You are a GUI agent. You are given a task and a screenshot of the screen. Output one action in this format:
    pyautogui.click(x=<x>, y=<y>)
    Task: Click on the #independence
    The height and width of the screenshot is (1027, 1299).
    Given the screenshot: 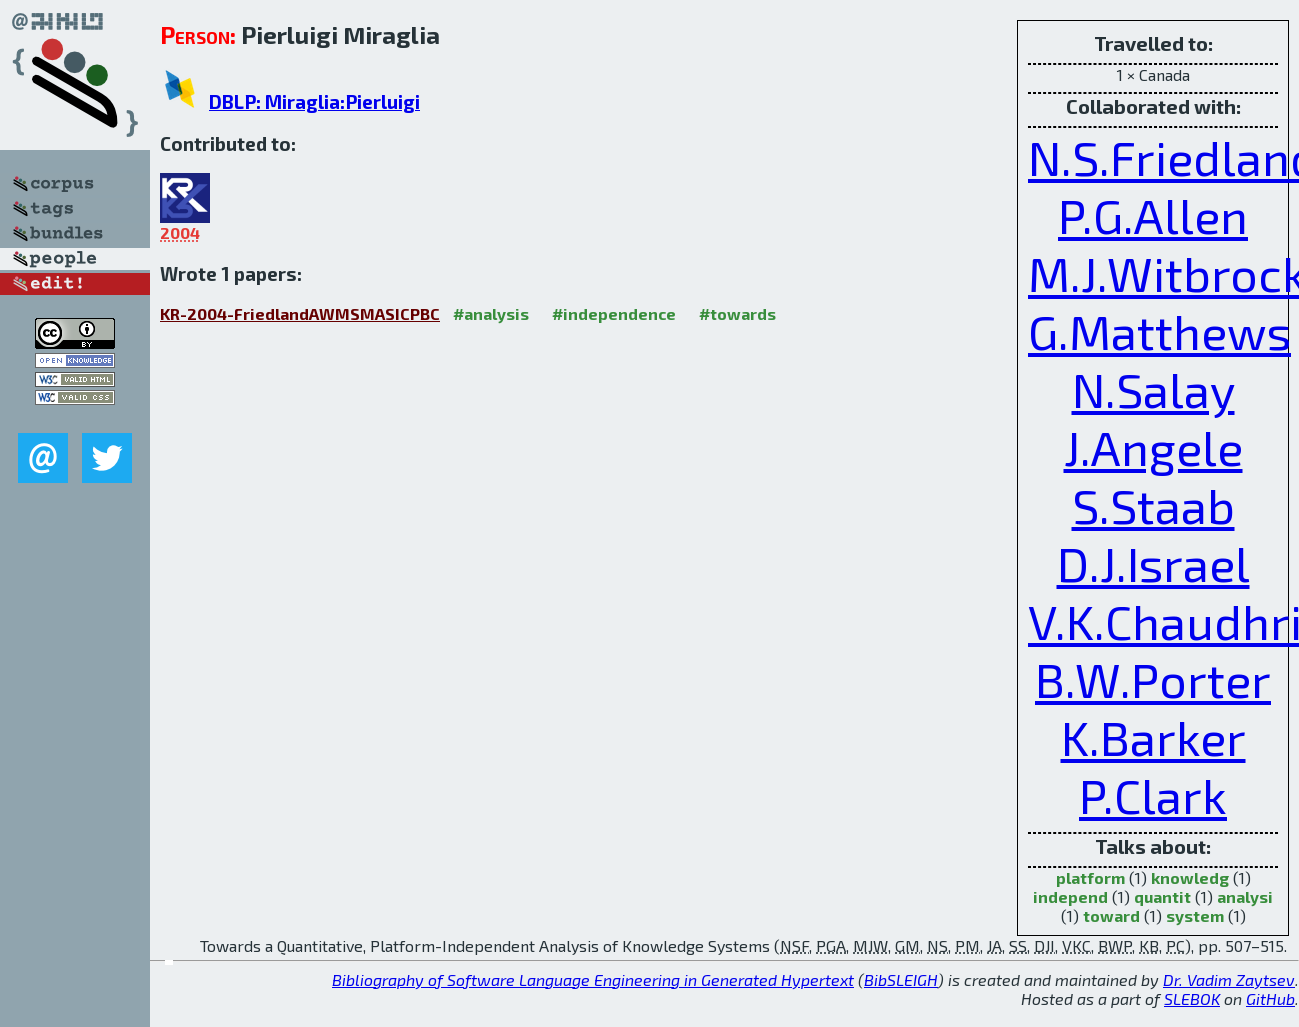 What is the action you would take?
    pyautogui.click(x=614, y=313)
    